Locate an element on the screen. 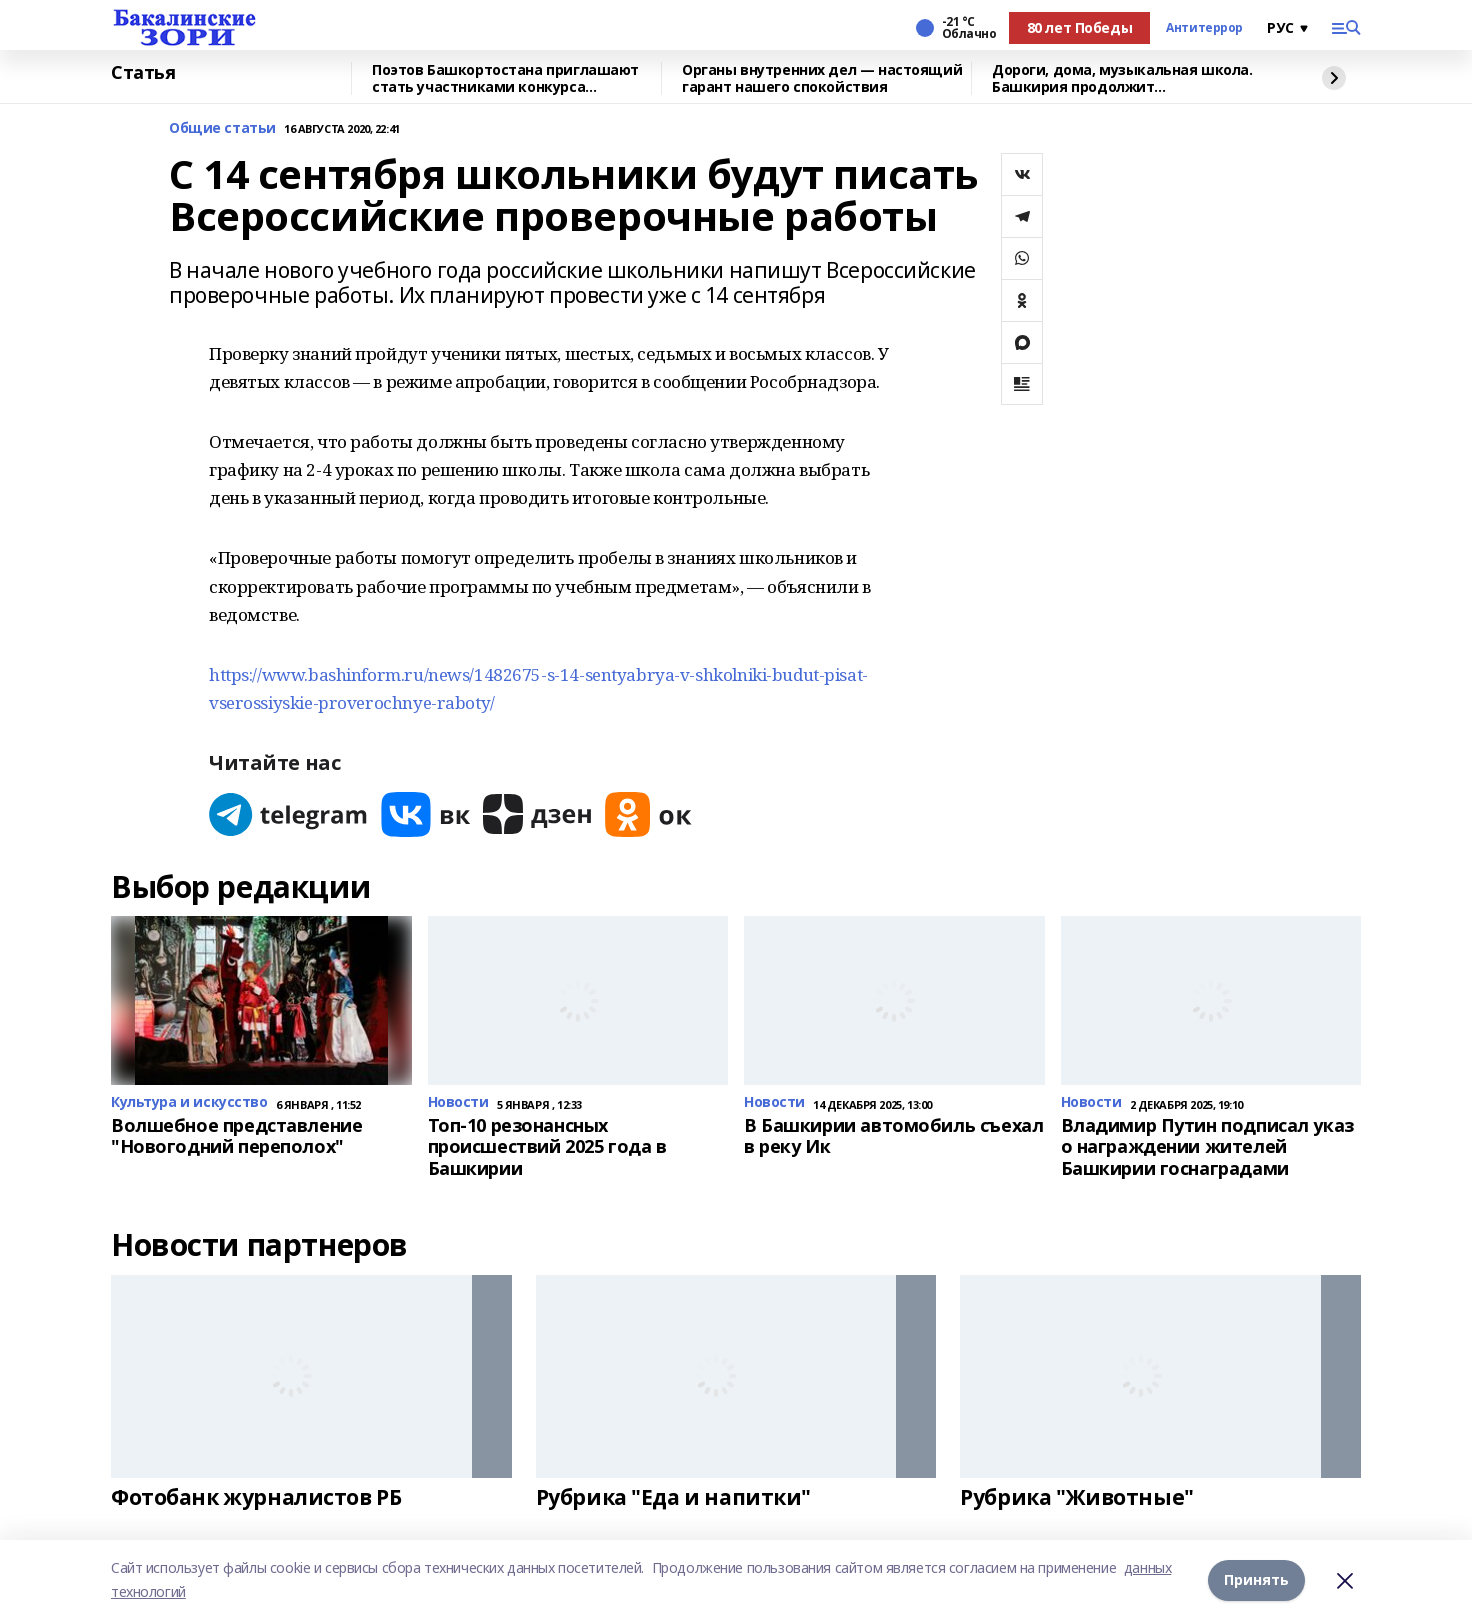 The image size is (1472, 1620). Принять is located at coordinates (1256, 1579).